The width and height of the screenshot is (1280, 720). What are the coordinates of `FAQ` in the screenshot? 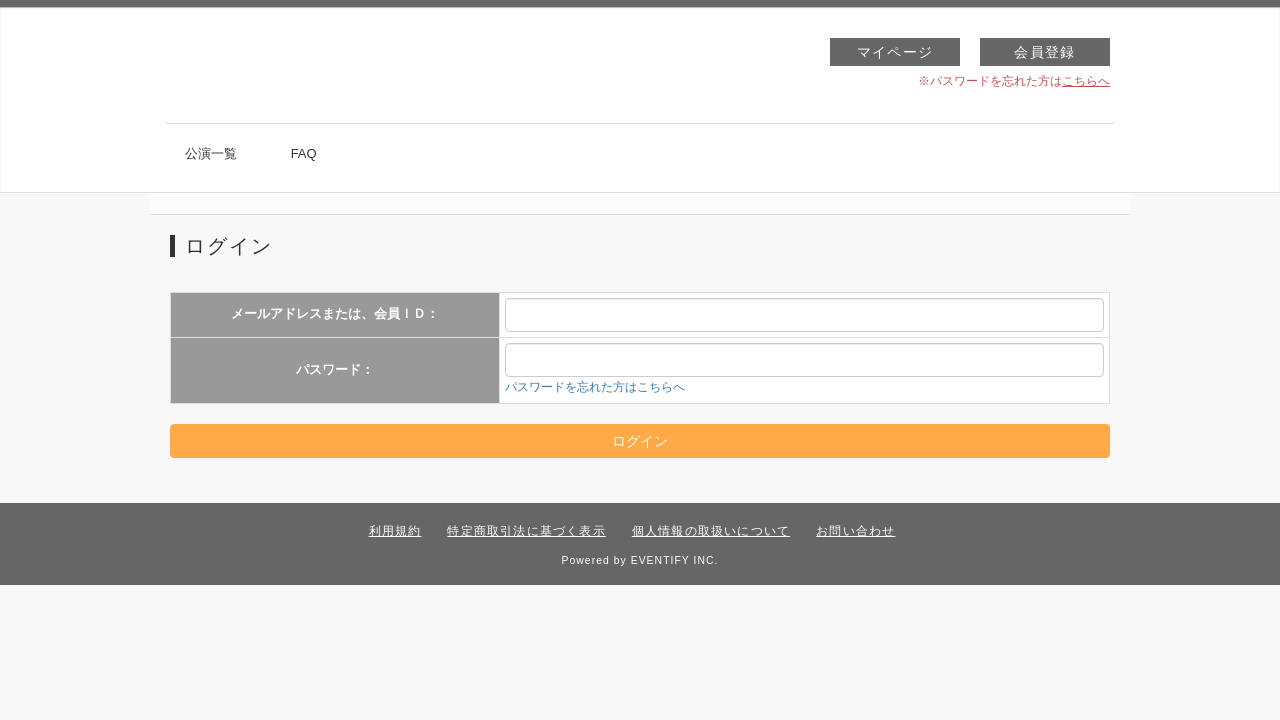 It's located at (304, 153).